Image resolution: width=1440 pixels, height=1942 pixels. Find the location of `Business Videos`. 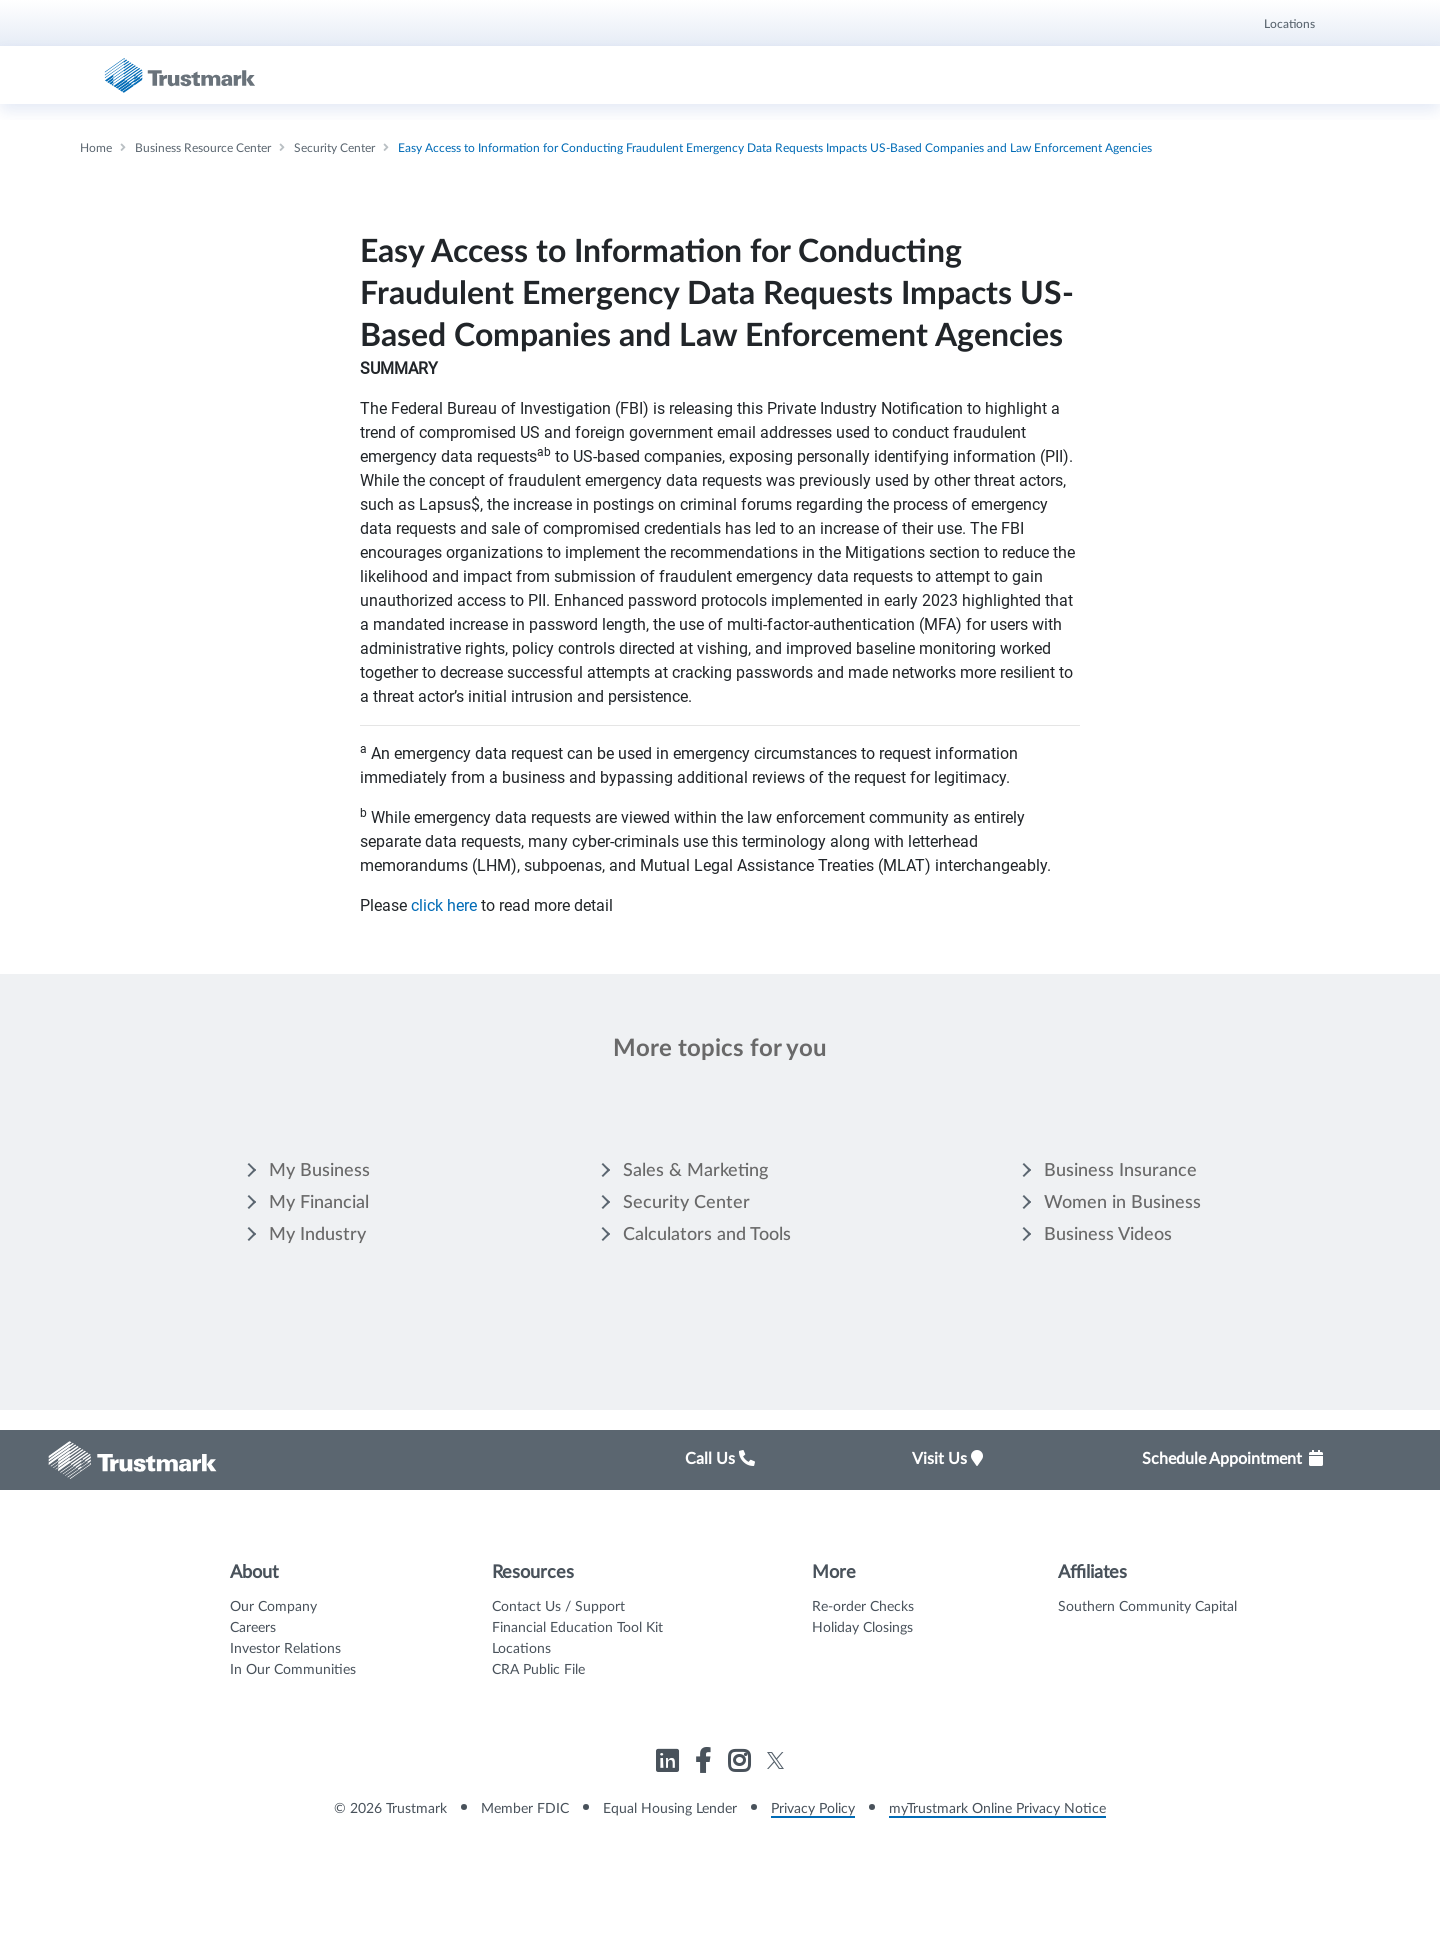

Business Videos is located at coordinates (1108, 1235).